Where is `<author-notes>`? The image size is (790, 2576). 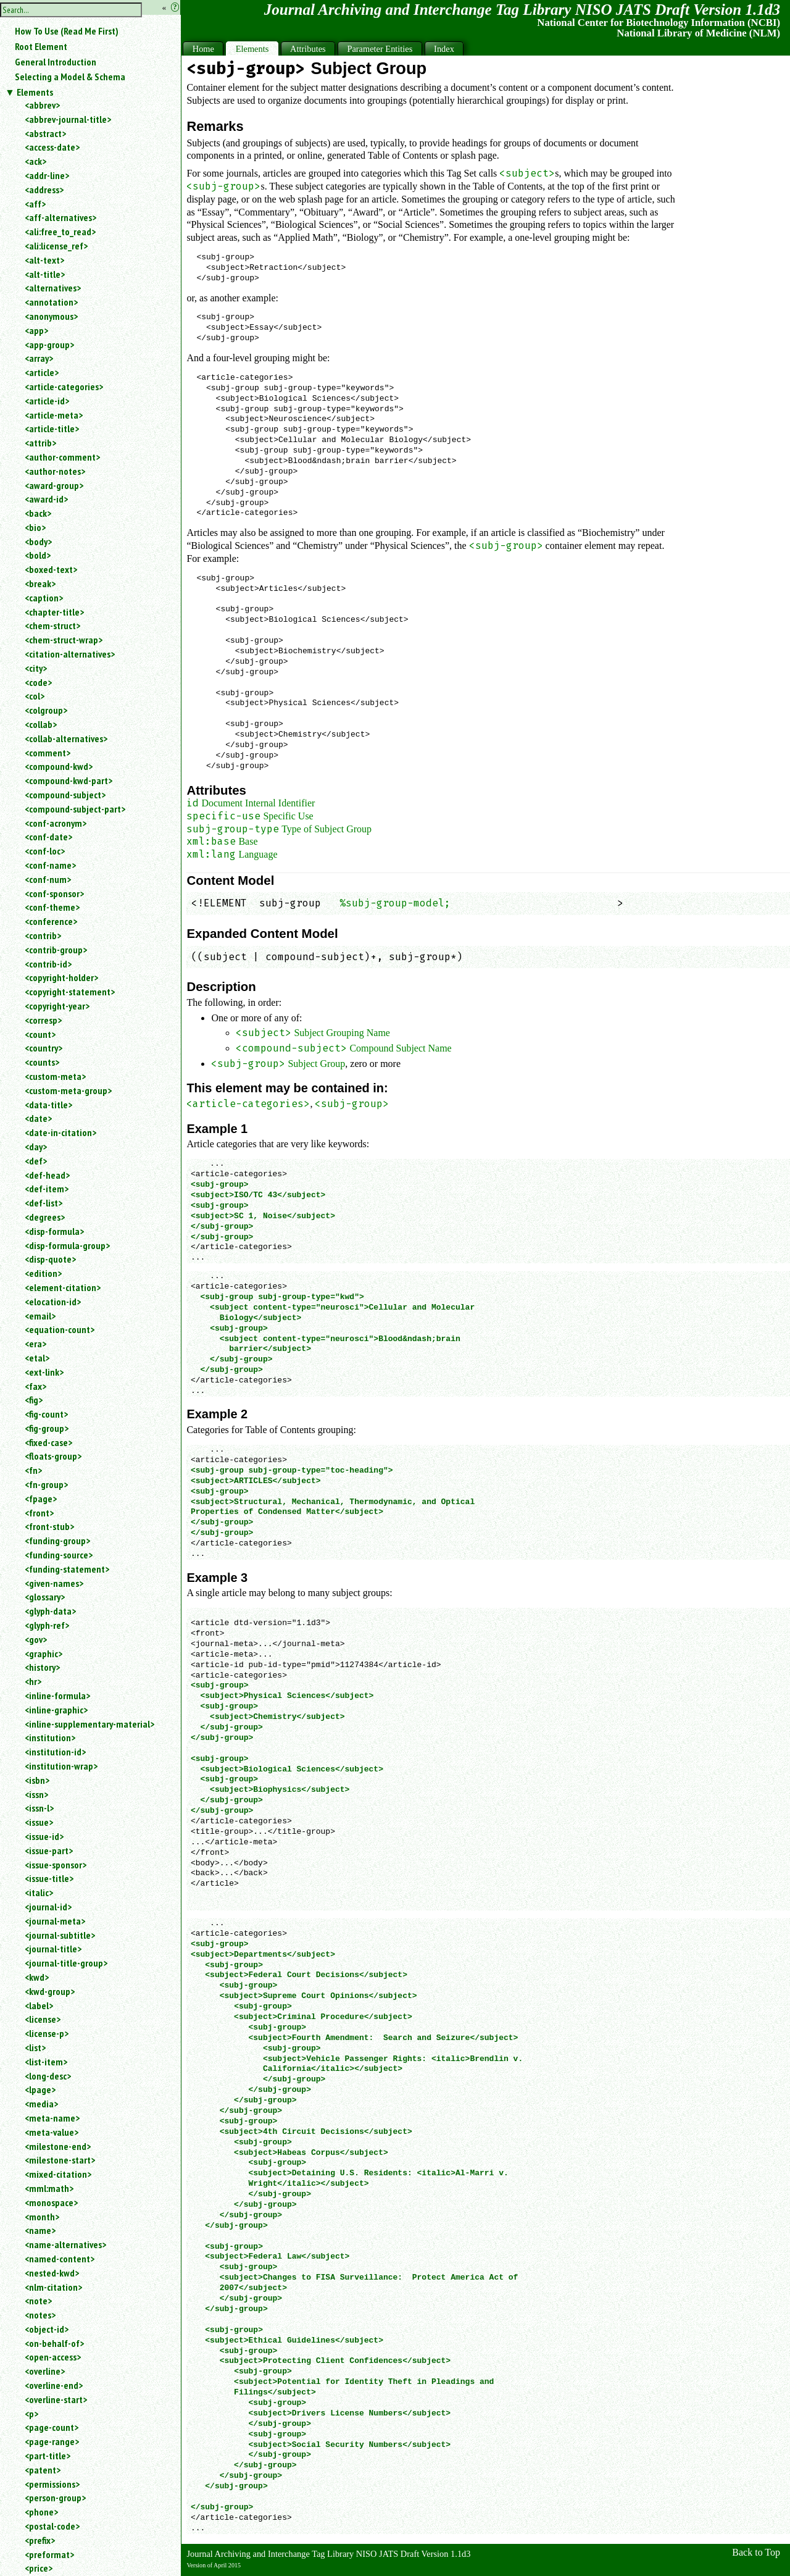
<author-notes> is located at coordinates (55, 471).